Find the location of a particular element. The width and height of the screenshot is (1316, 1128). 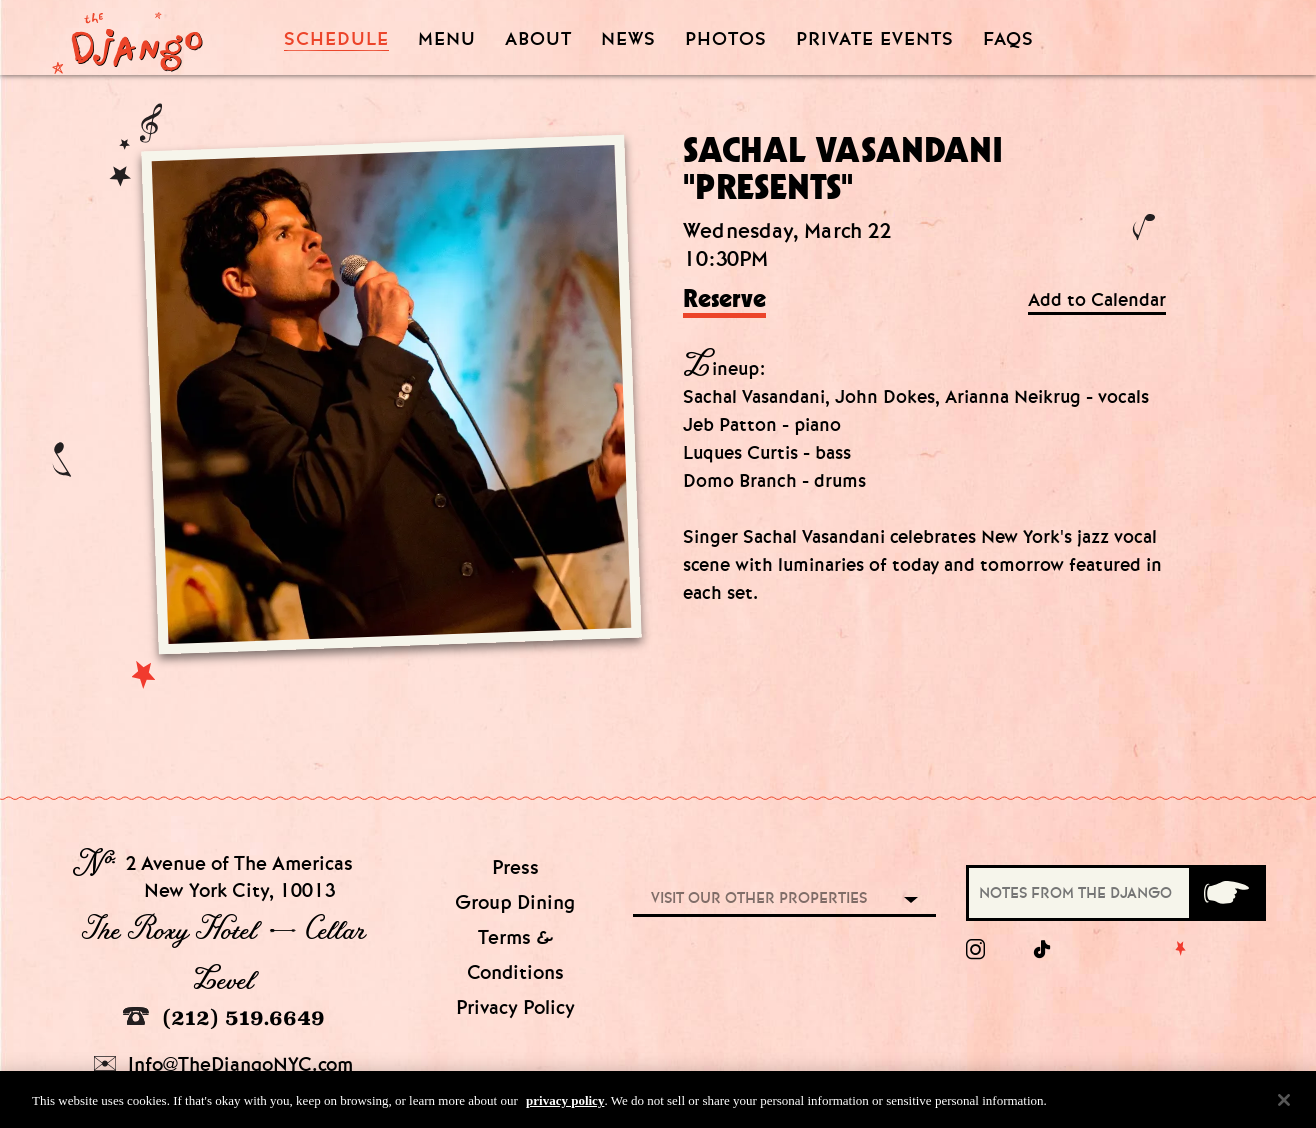

Privacy Policy is located at coordinates (515, 1007).